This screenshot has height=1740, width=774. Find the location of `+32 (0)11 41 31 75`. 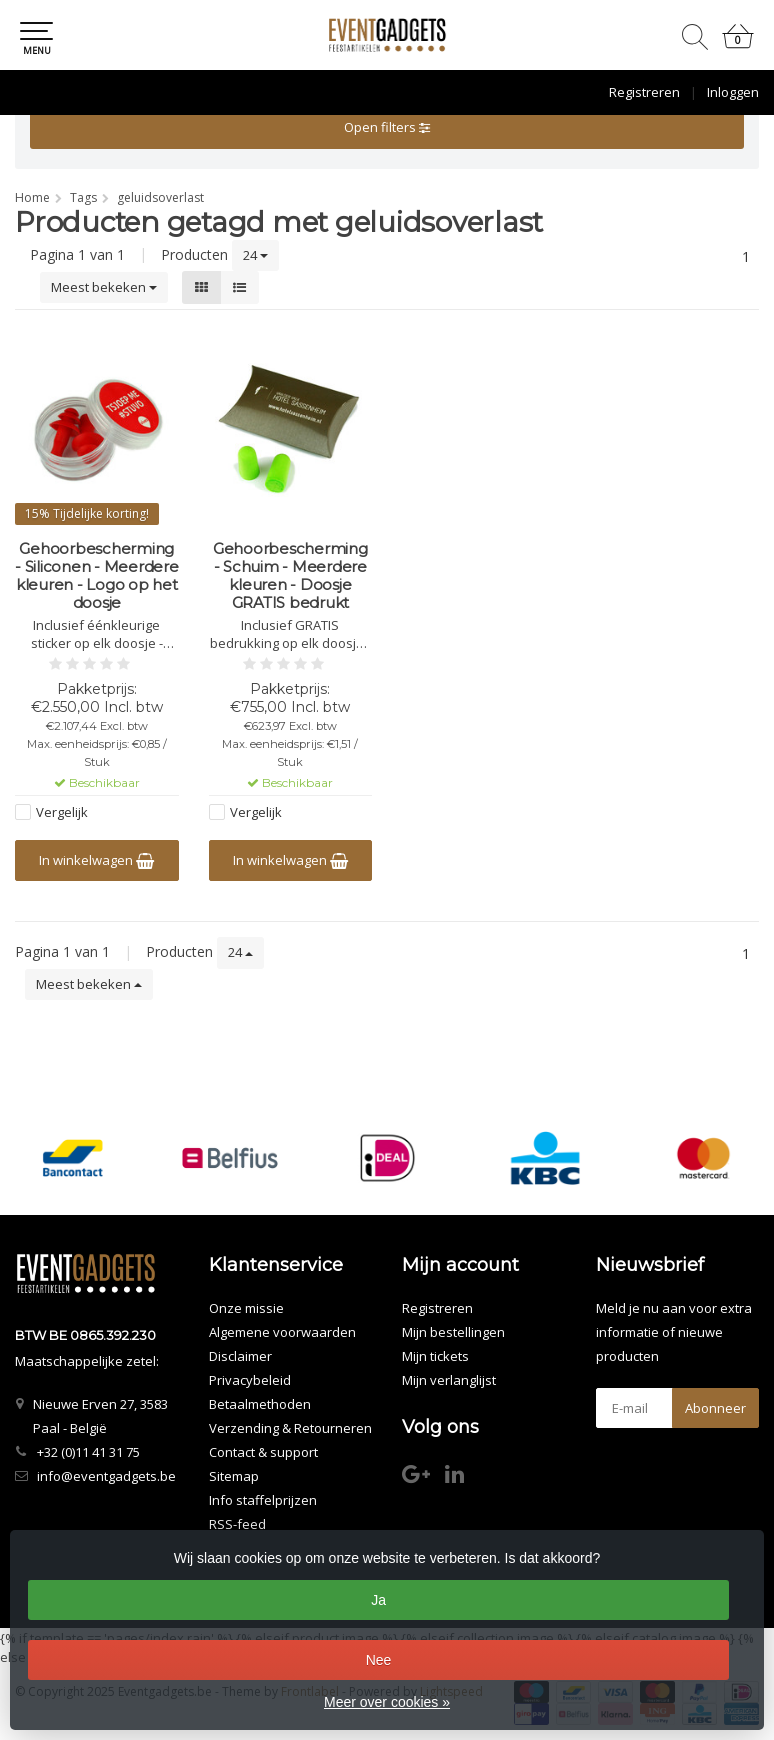

+32 (0)11 41 31 75 is located at coordinates (88, 1452).